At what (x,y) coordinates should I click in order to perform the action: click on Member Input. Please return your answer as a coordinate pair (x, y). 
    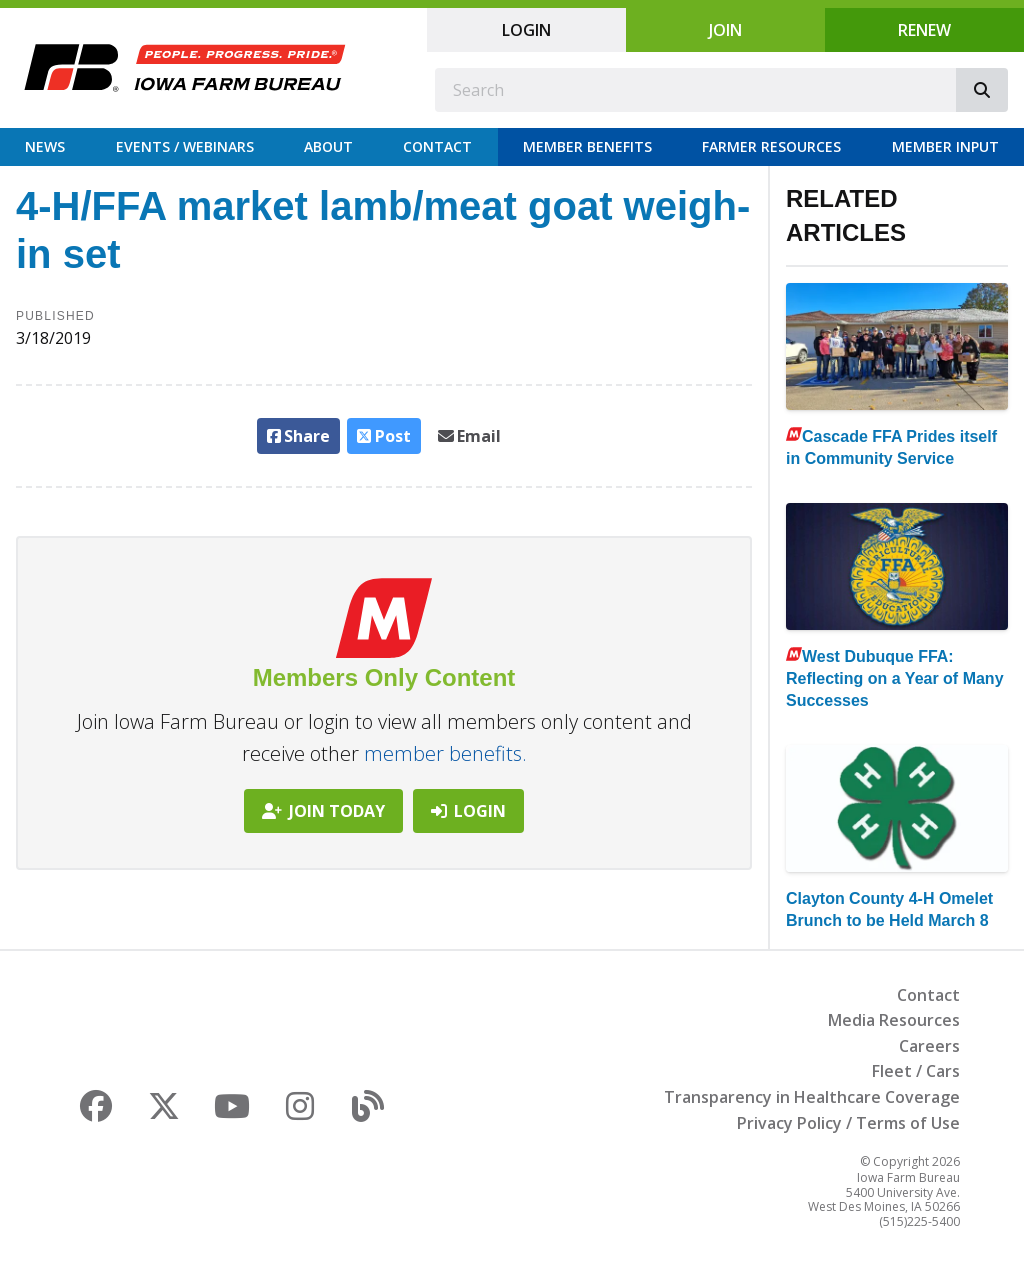
    Looking at the image, I should click on (945, 146).